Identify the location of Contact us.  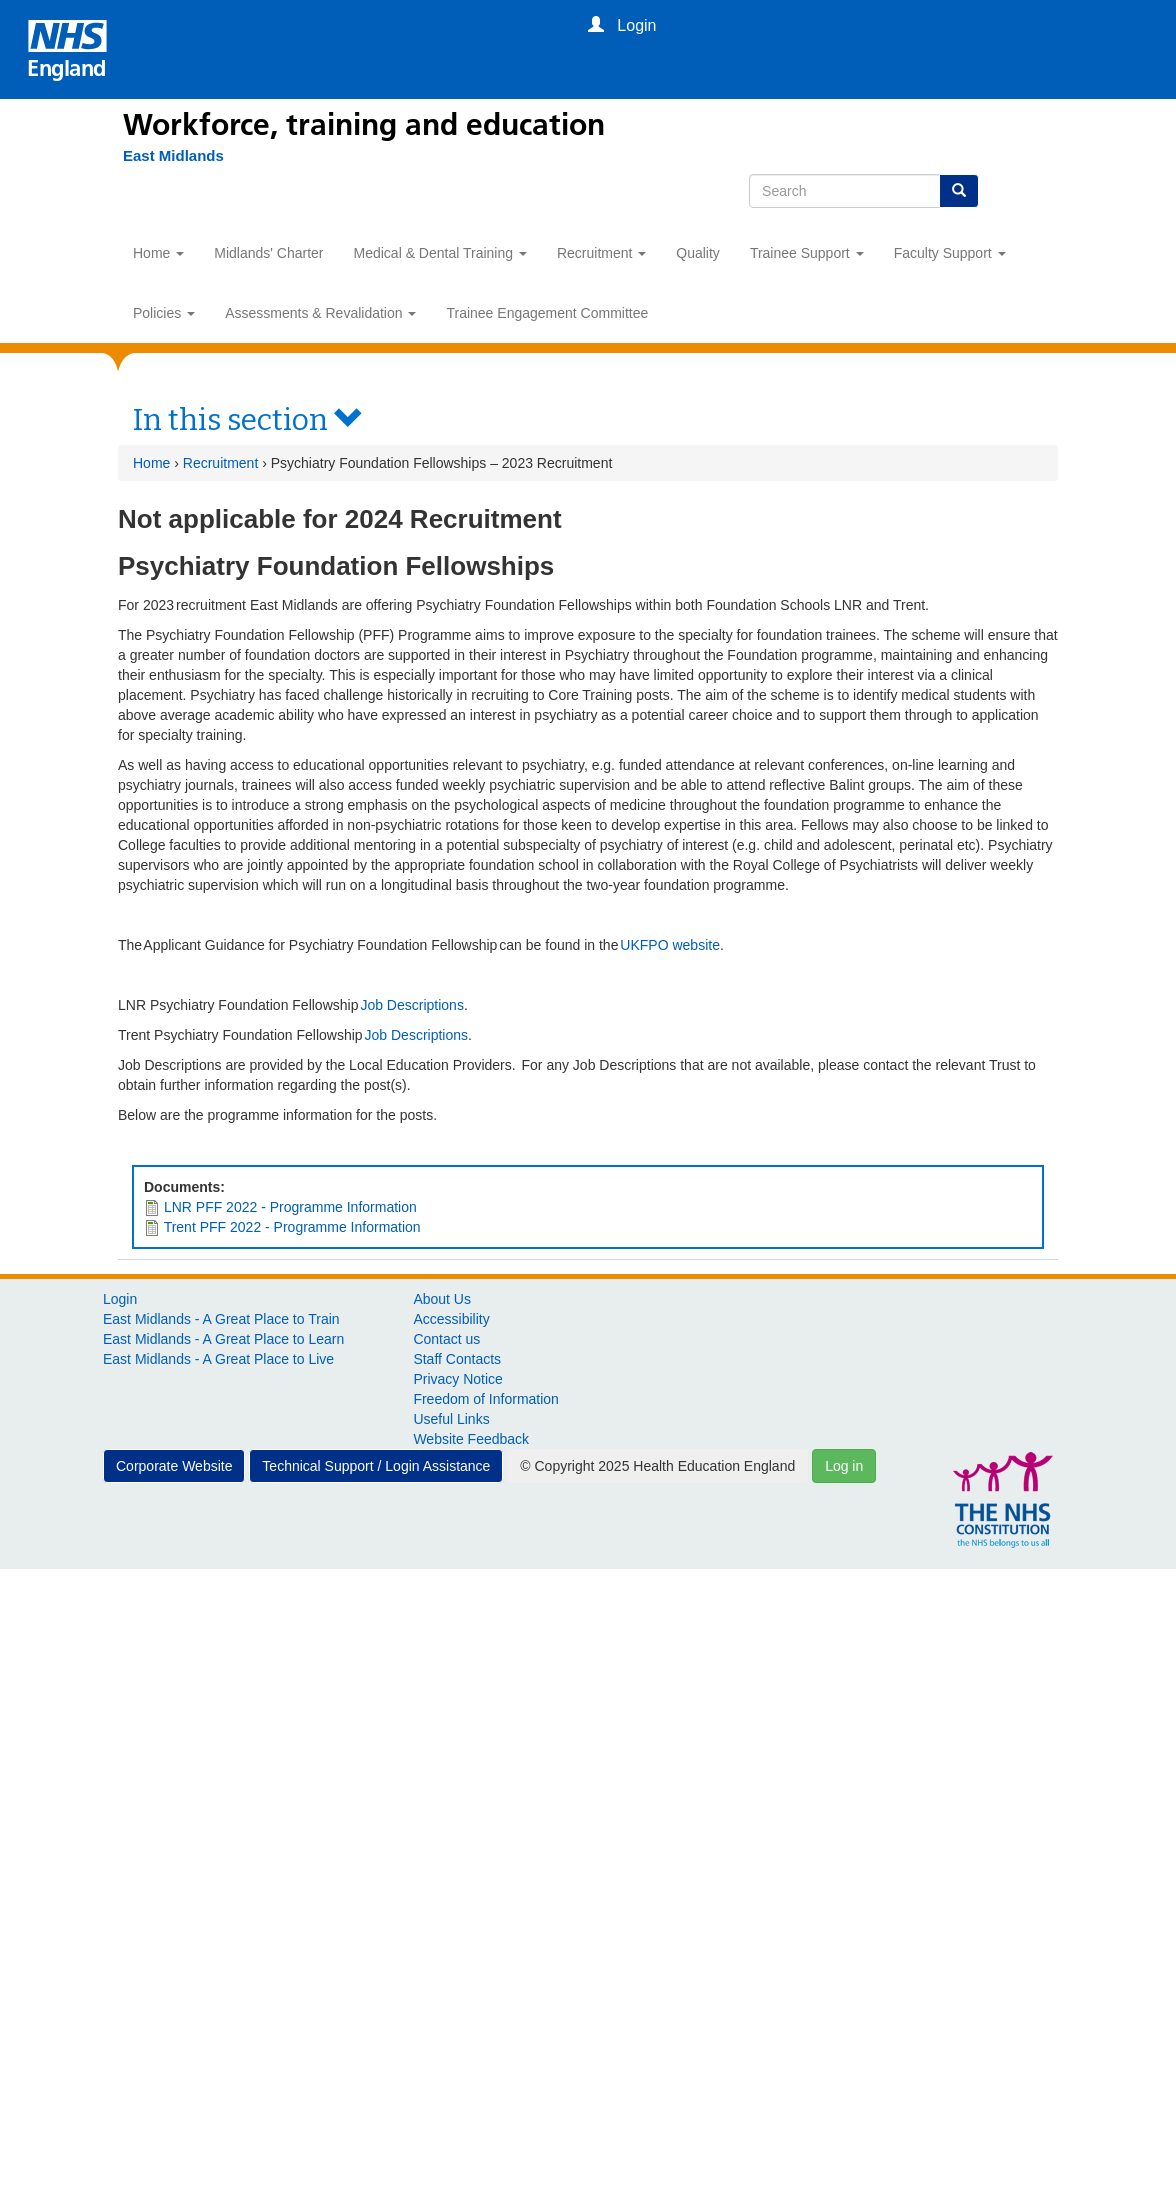
(446, 1339).